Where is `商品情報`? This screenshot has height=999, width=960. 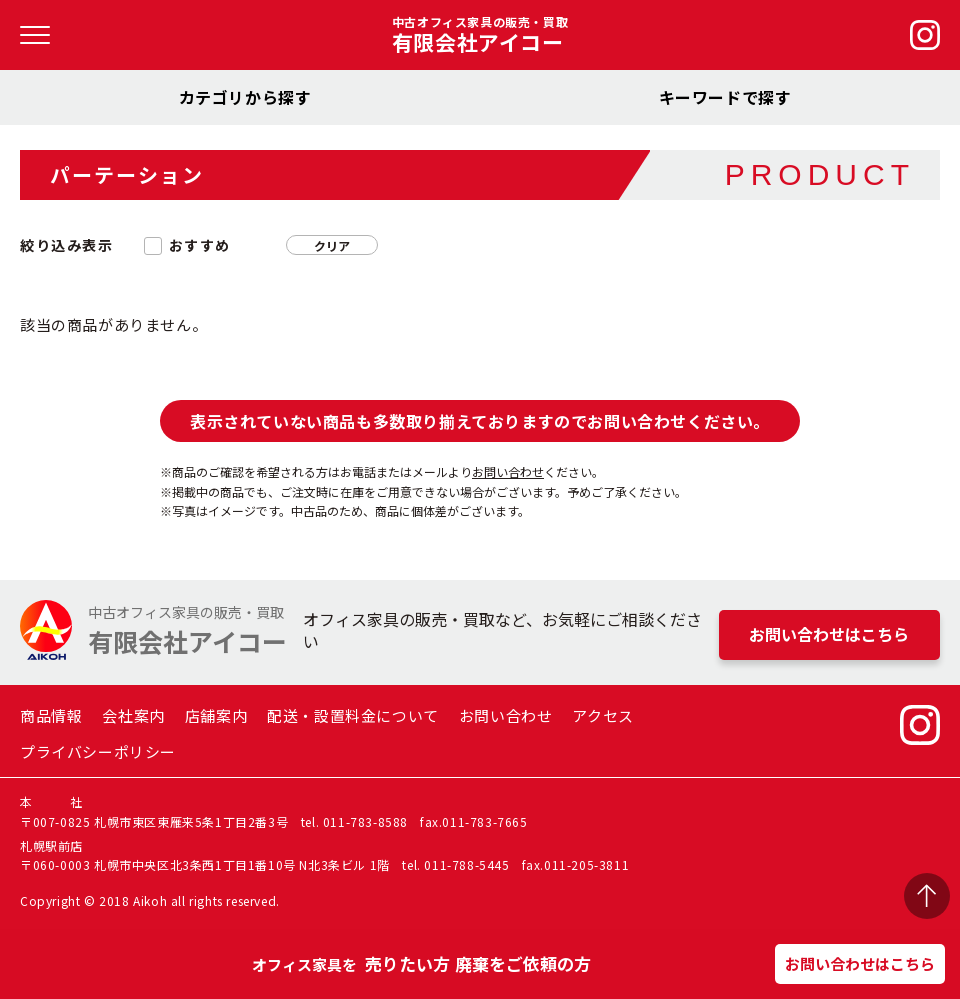
商品情報 is located at coordinates (51, 715).